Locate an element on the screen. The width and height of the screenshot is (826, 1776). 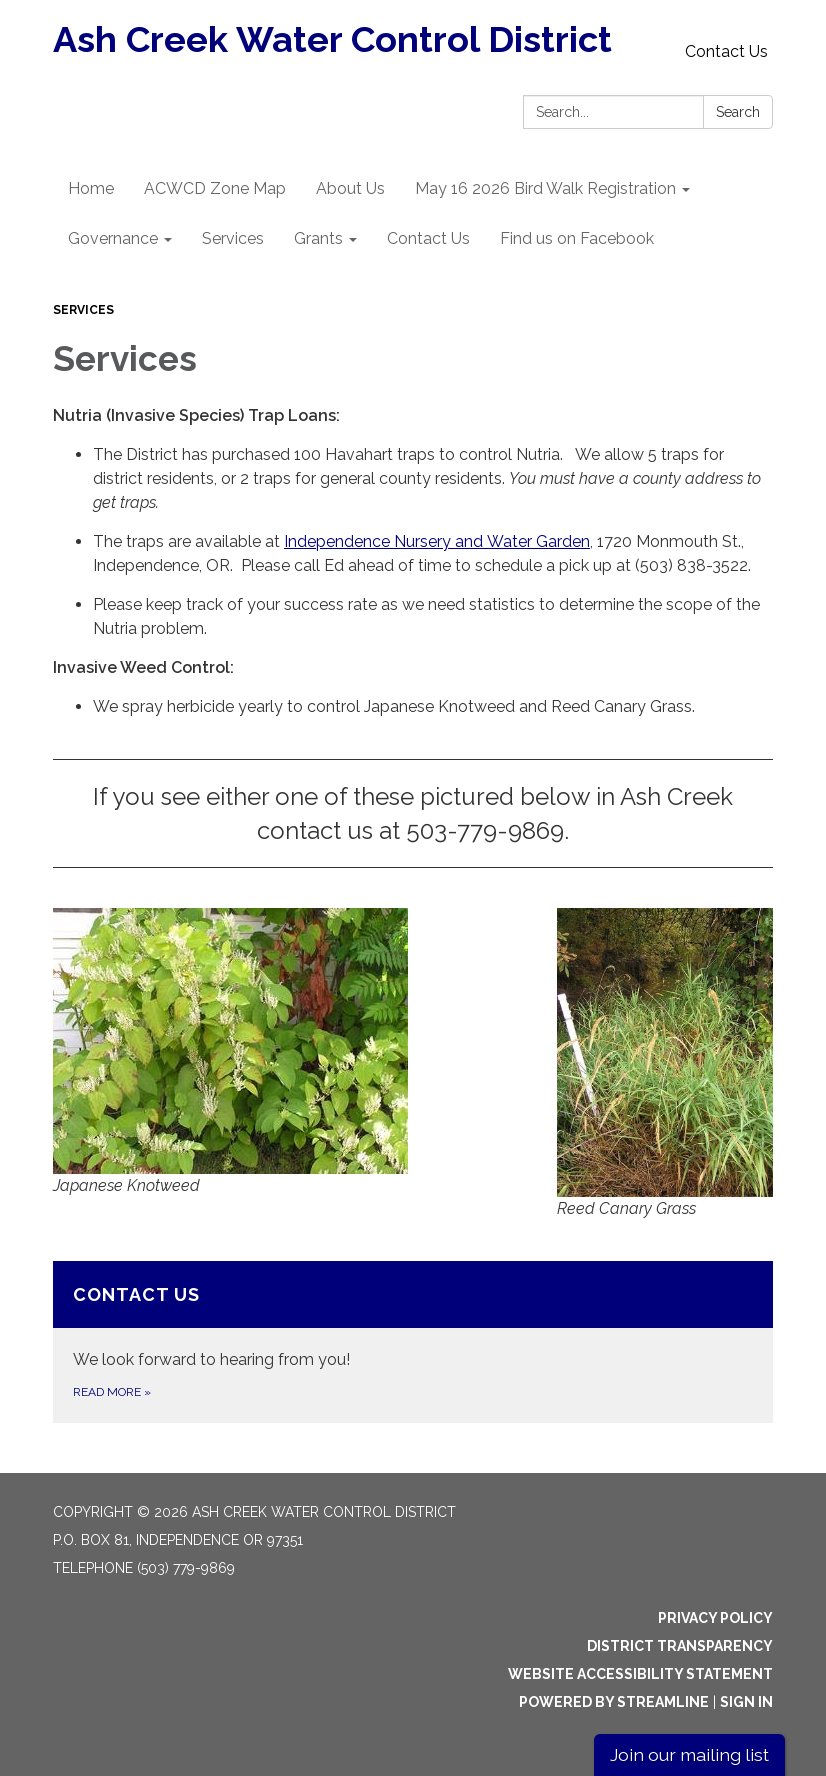
Grants [menuitem] is located at coordinates (318, 238).